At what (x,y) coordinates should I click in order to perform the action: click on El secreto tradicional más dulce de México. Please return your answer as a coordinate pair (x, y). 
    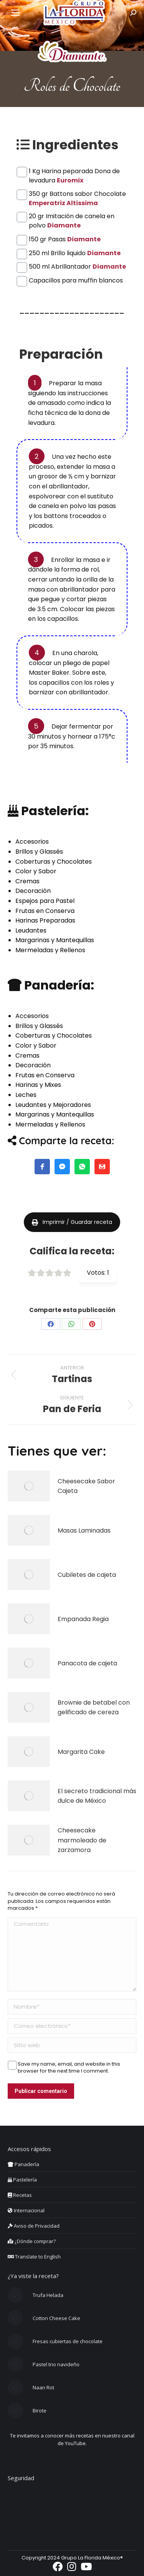
    Looking at the image, I should click on (97, 1796).